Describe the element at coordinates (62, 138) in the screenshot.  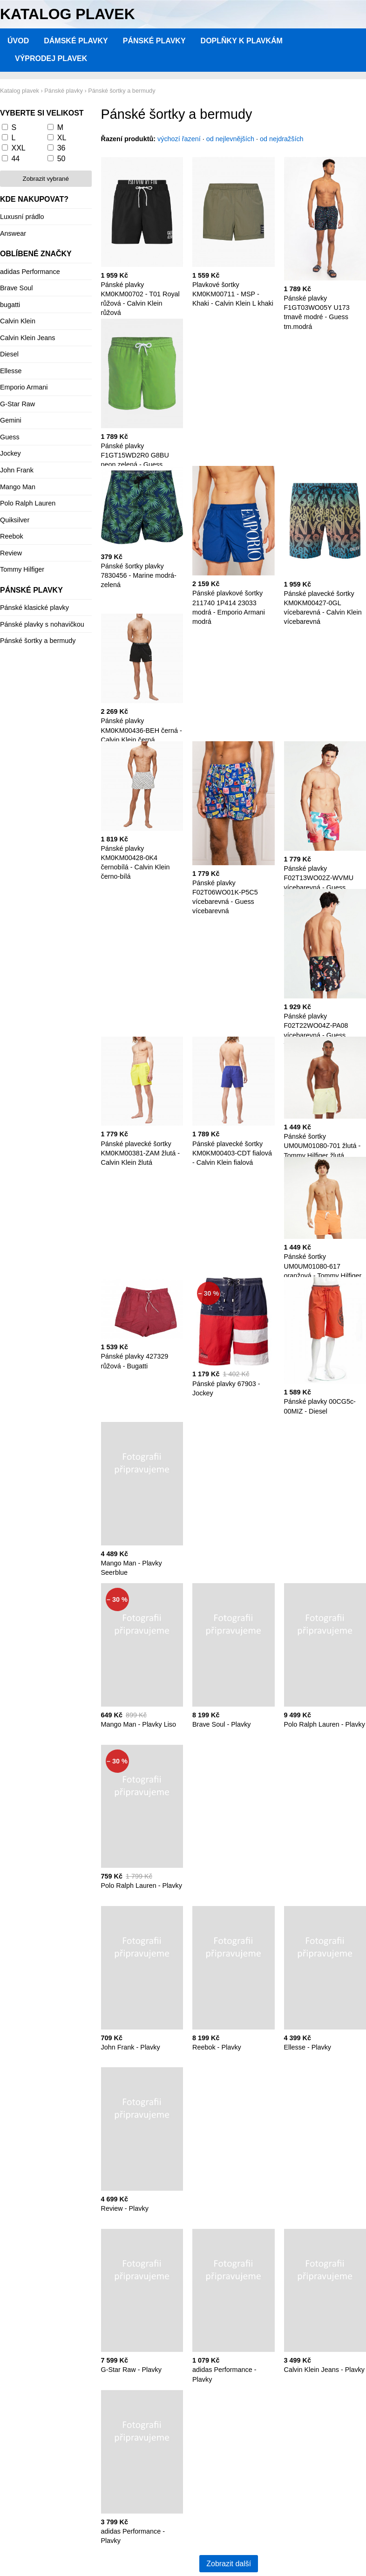
I see `XL` at that location.